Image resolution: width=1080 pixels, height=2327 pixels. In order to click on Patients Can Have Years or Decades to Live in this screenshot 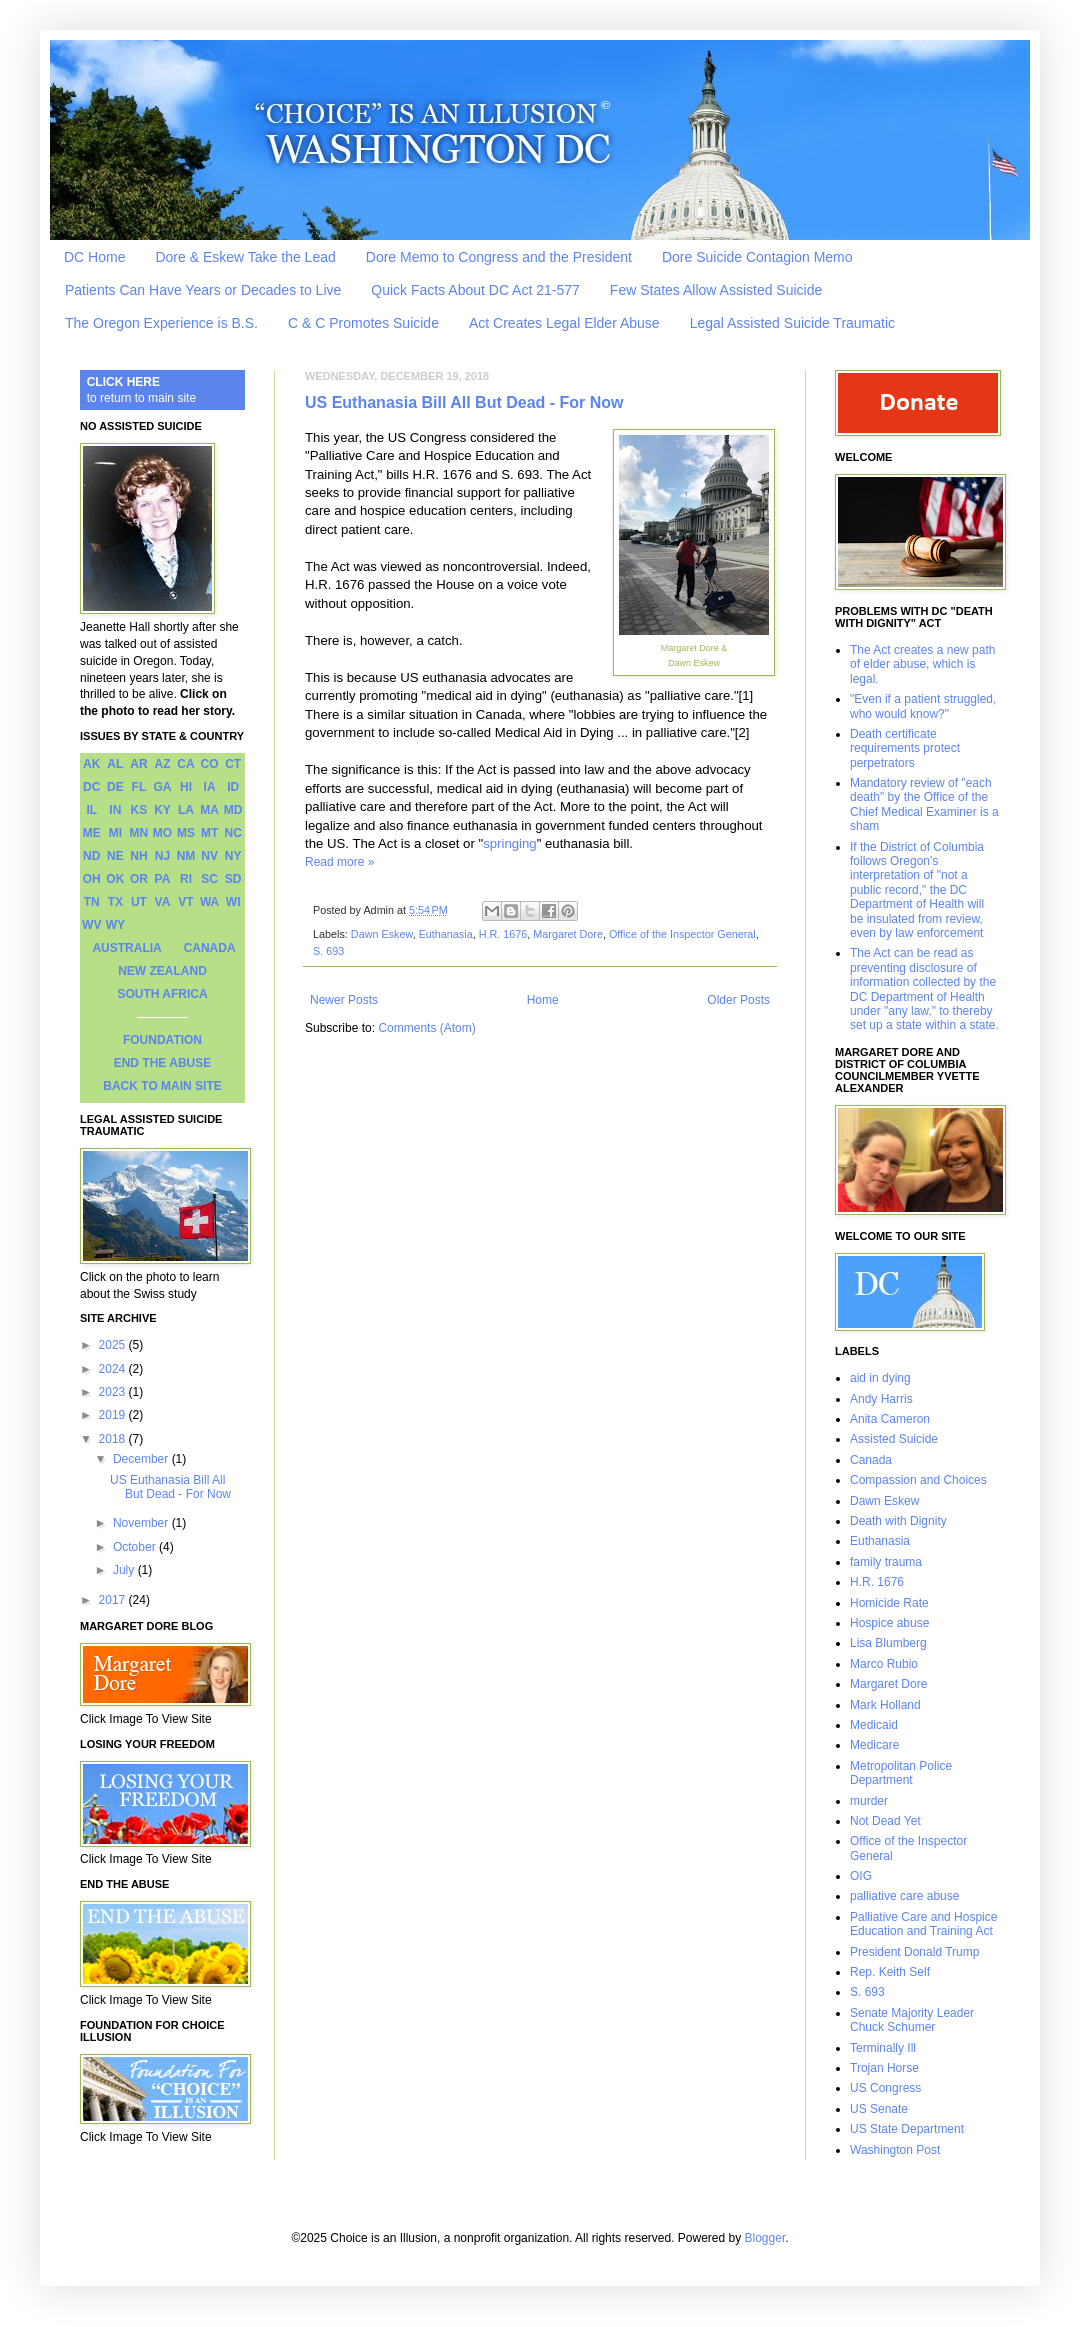, I will do `click(203, 290)`.